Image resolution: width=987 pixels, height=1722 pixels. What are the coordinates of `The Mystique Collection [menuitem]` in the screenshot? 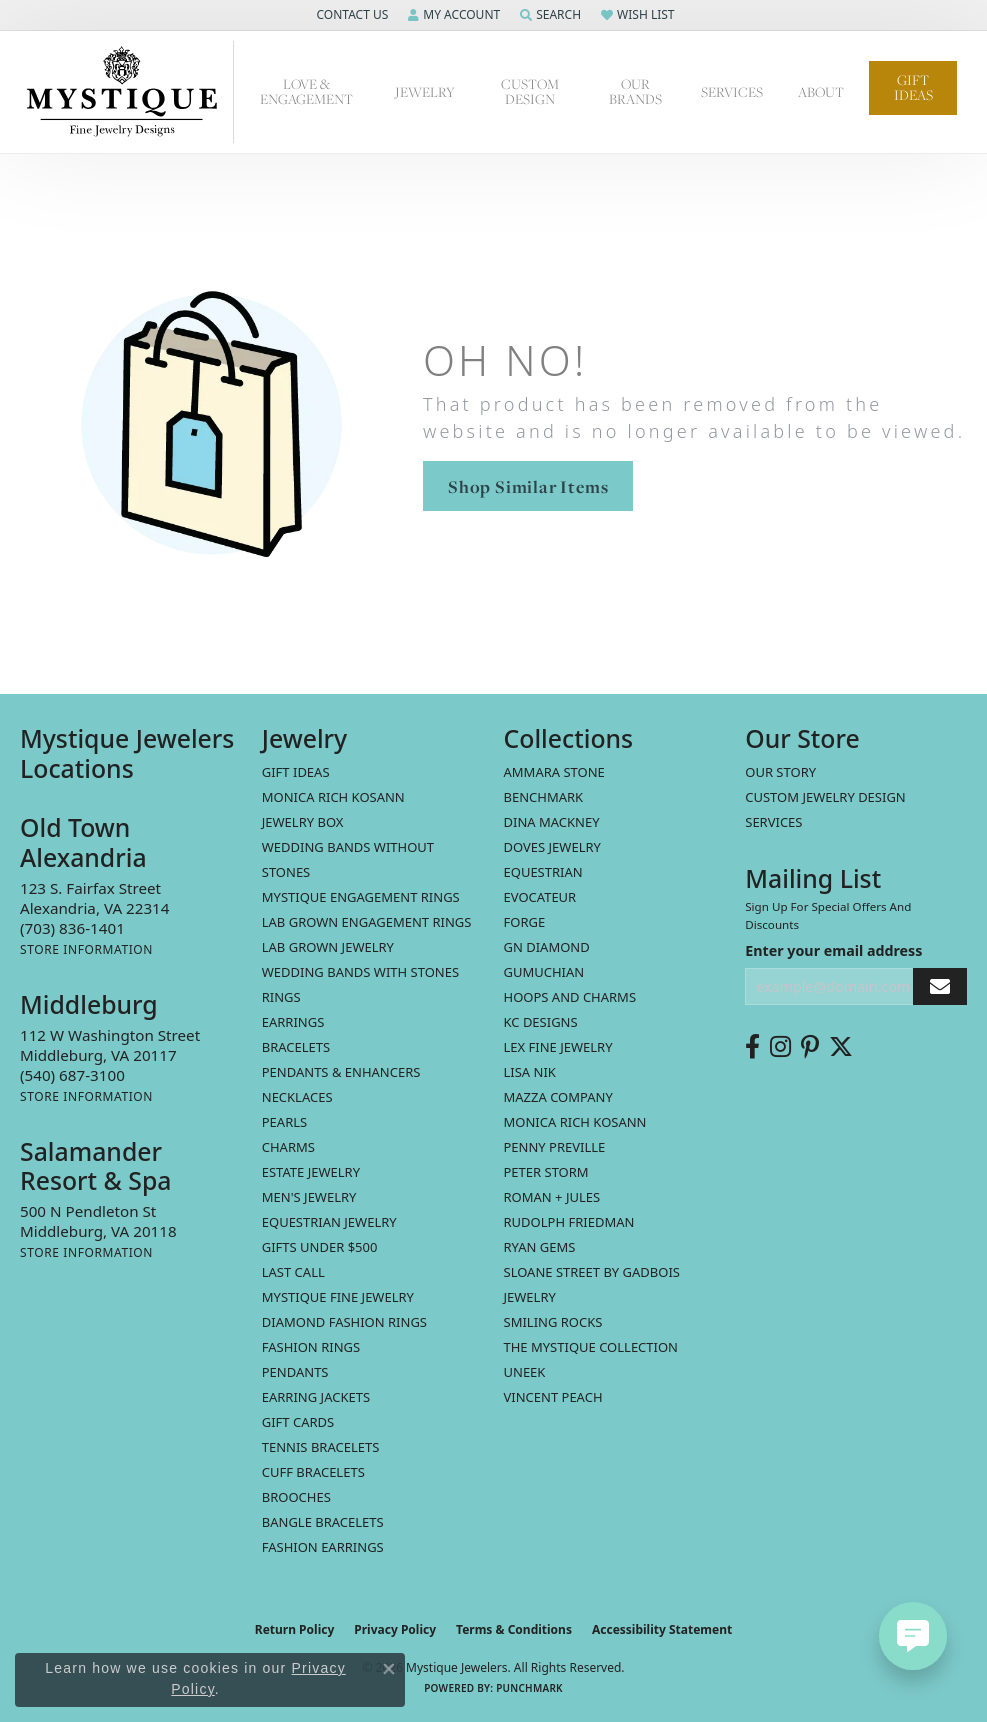 It's located at (591, 1347).